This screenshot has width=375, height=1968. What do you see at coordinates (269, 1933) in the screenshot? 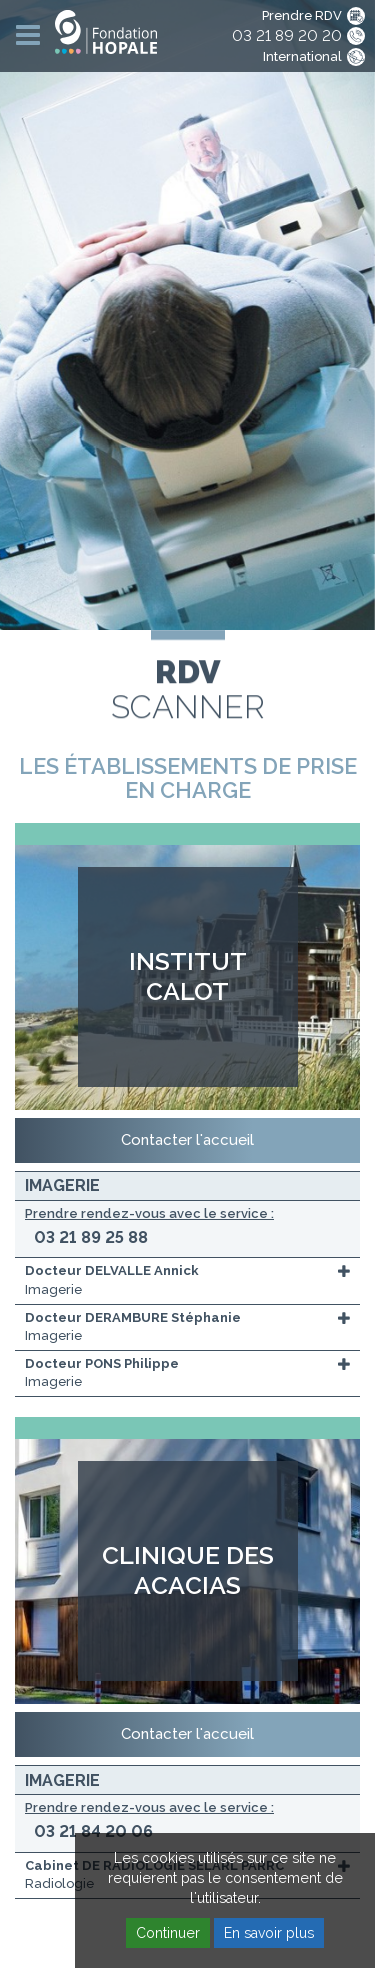
I see `En savoir plus` at bounding box center [269, 1933].